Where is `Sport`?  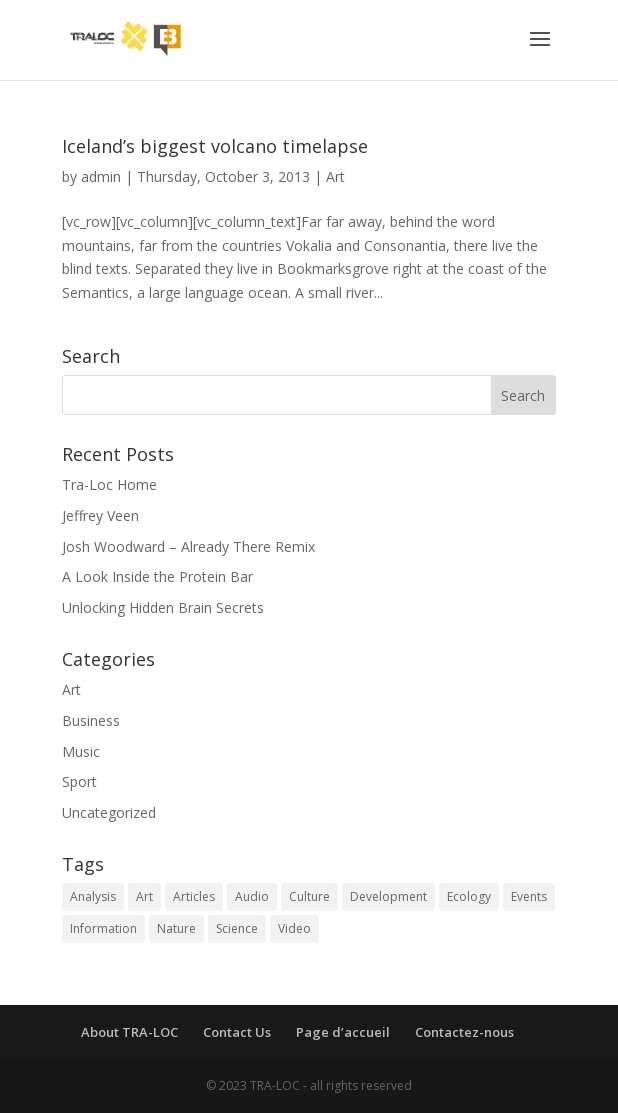
Sport is located at coordinates (79, 781).